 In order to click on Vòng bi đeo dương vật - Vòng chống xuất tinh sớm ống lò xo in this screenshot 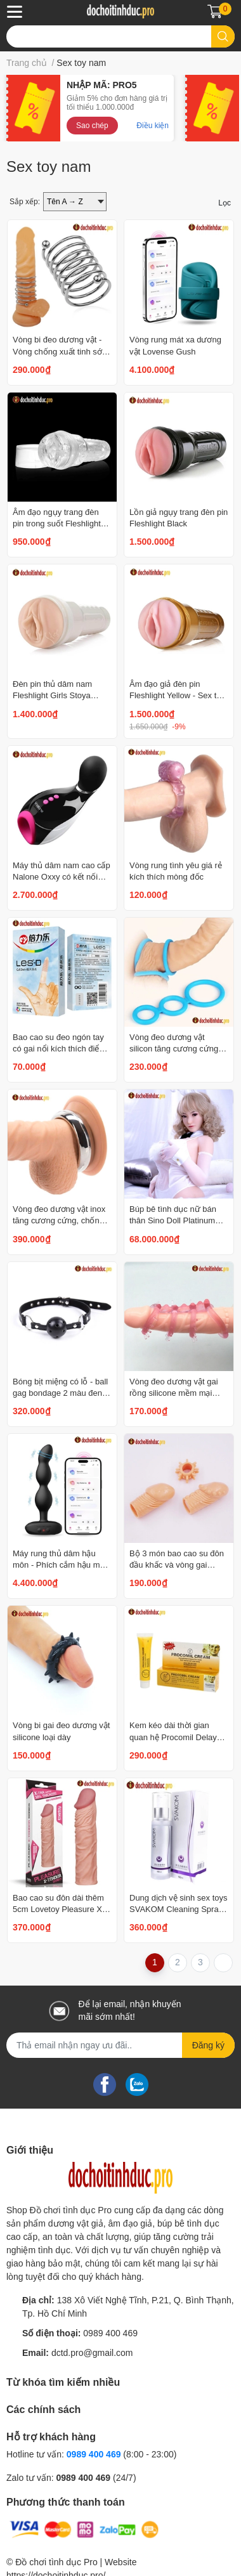, I will do `click(61, 351)`.